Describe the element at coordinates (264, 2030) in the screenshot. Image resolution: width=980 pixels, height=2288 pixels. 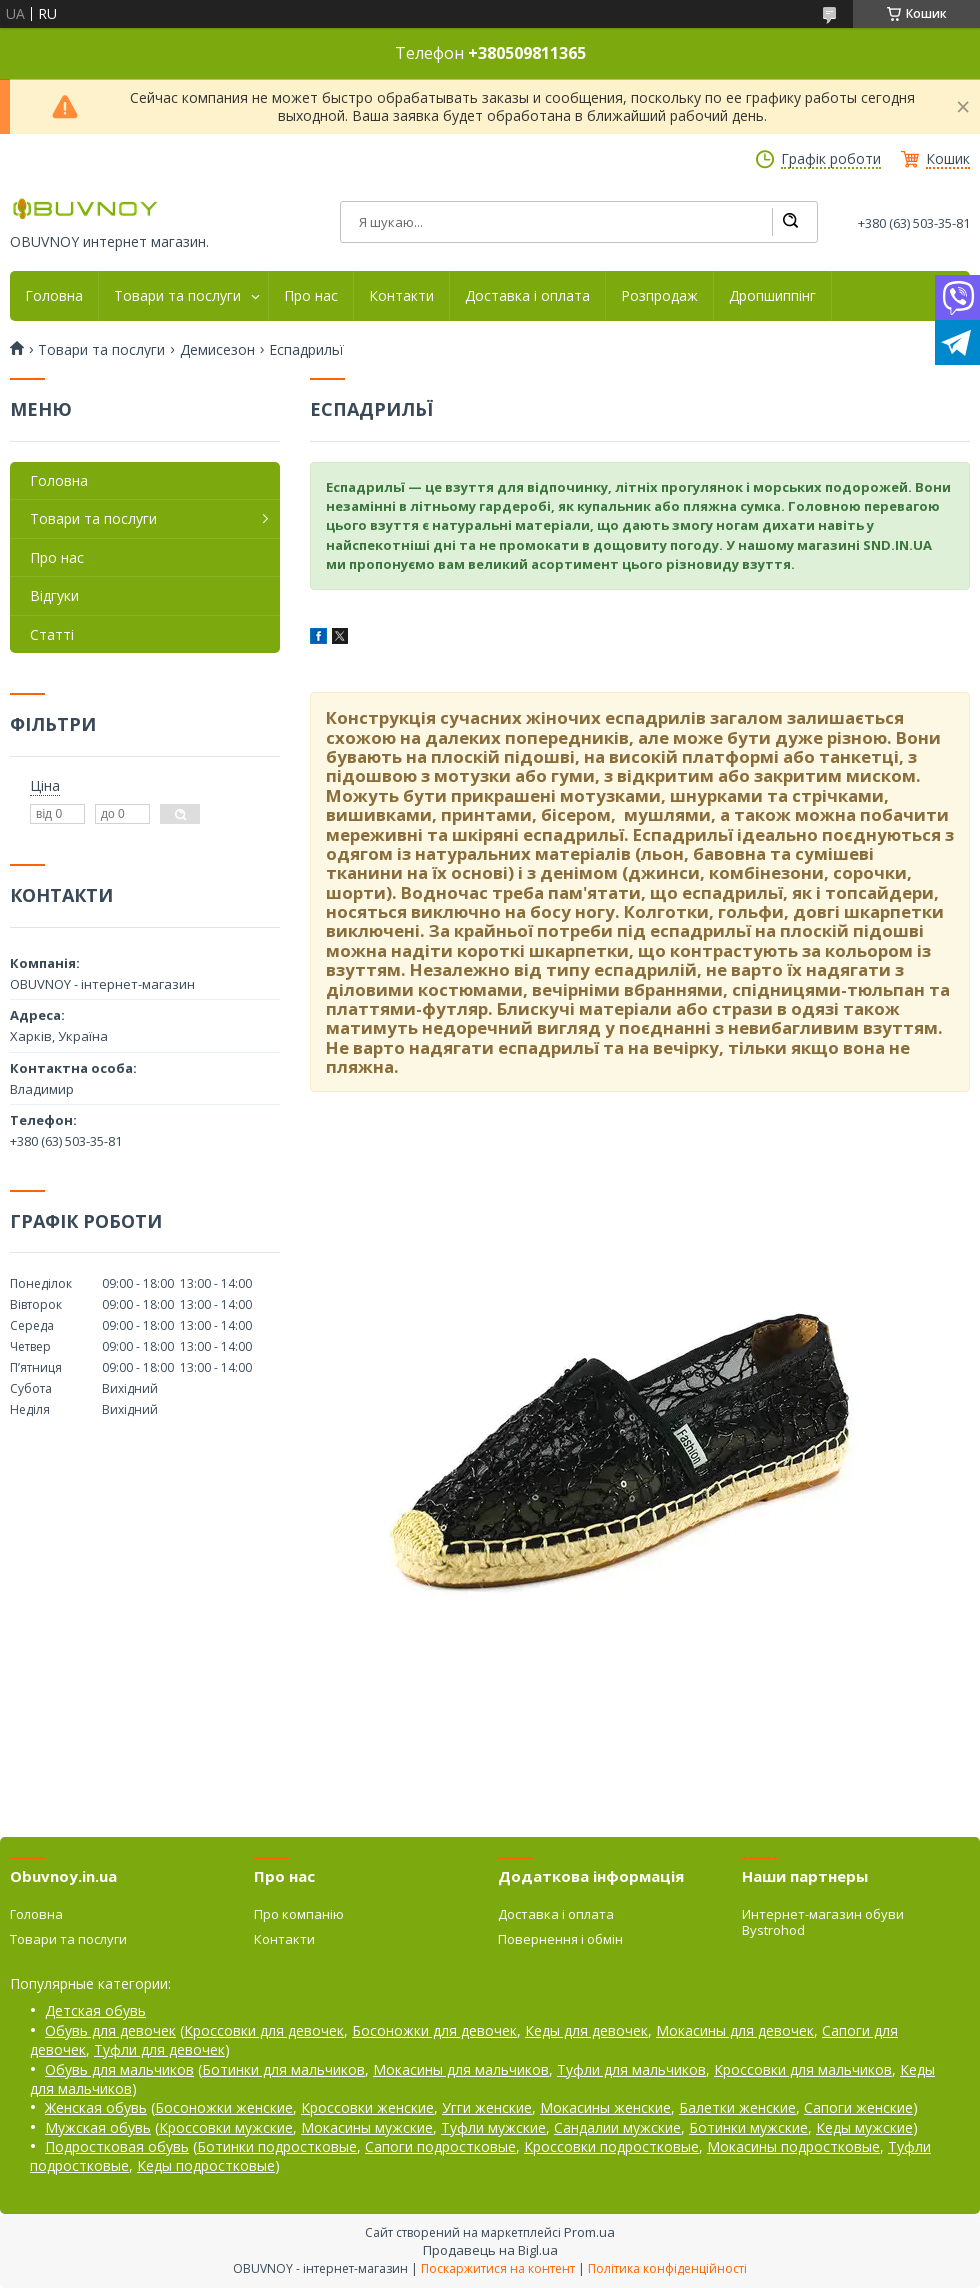
I see `Кроссовки для девочек` at that location.